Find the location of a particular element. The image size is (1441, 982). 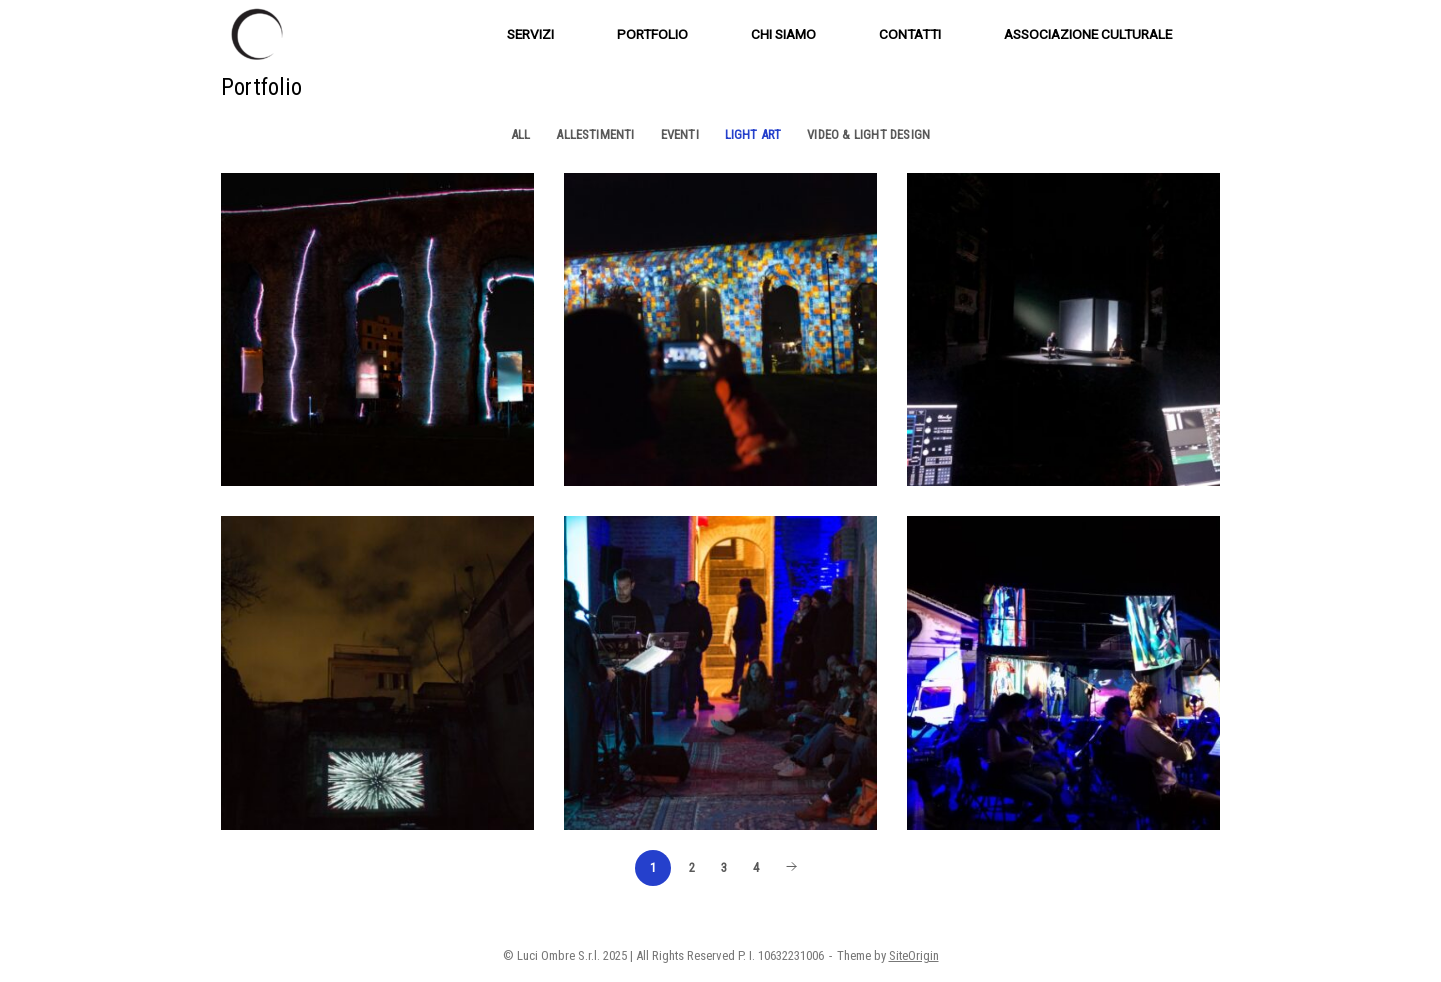

SERVIZI is located at coordinates (530, 34).